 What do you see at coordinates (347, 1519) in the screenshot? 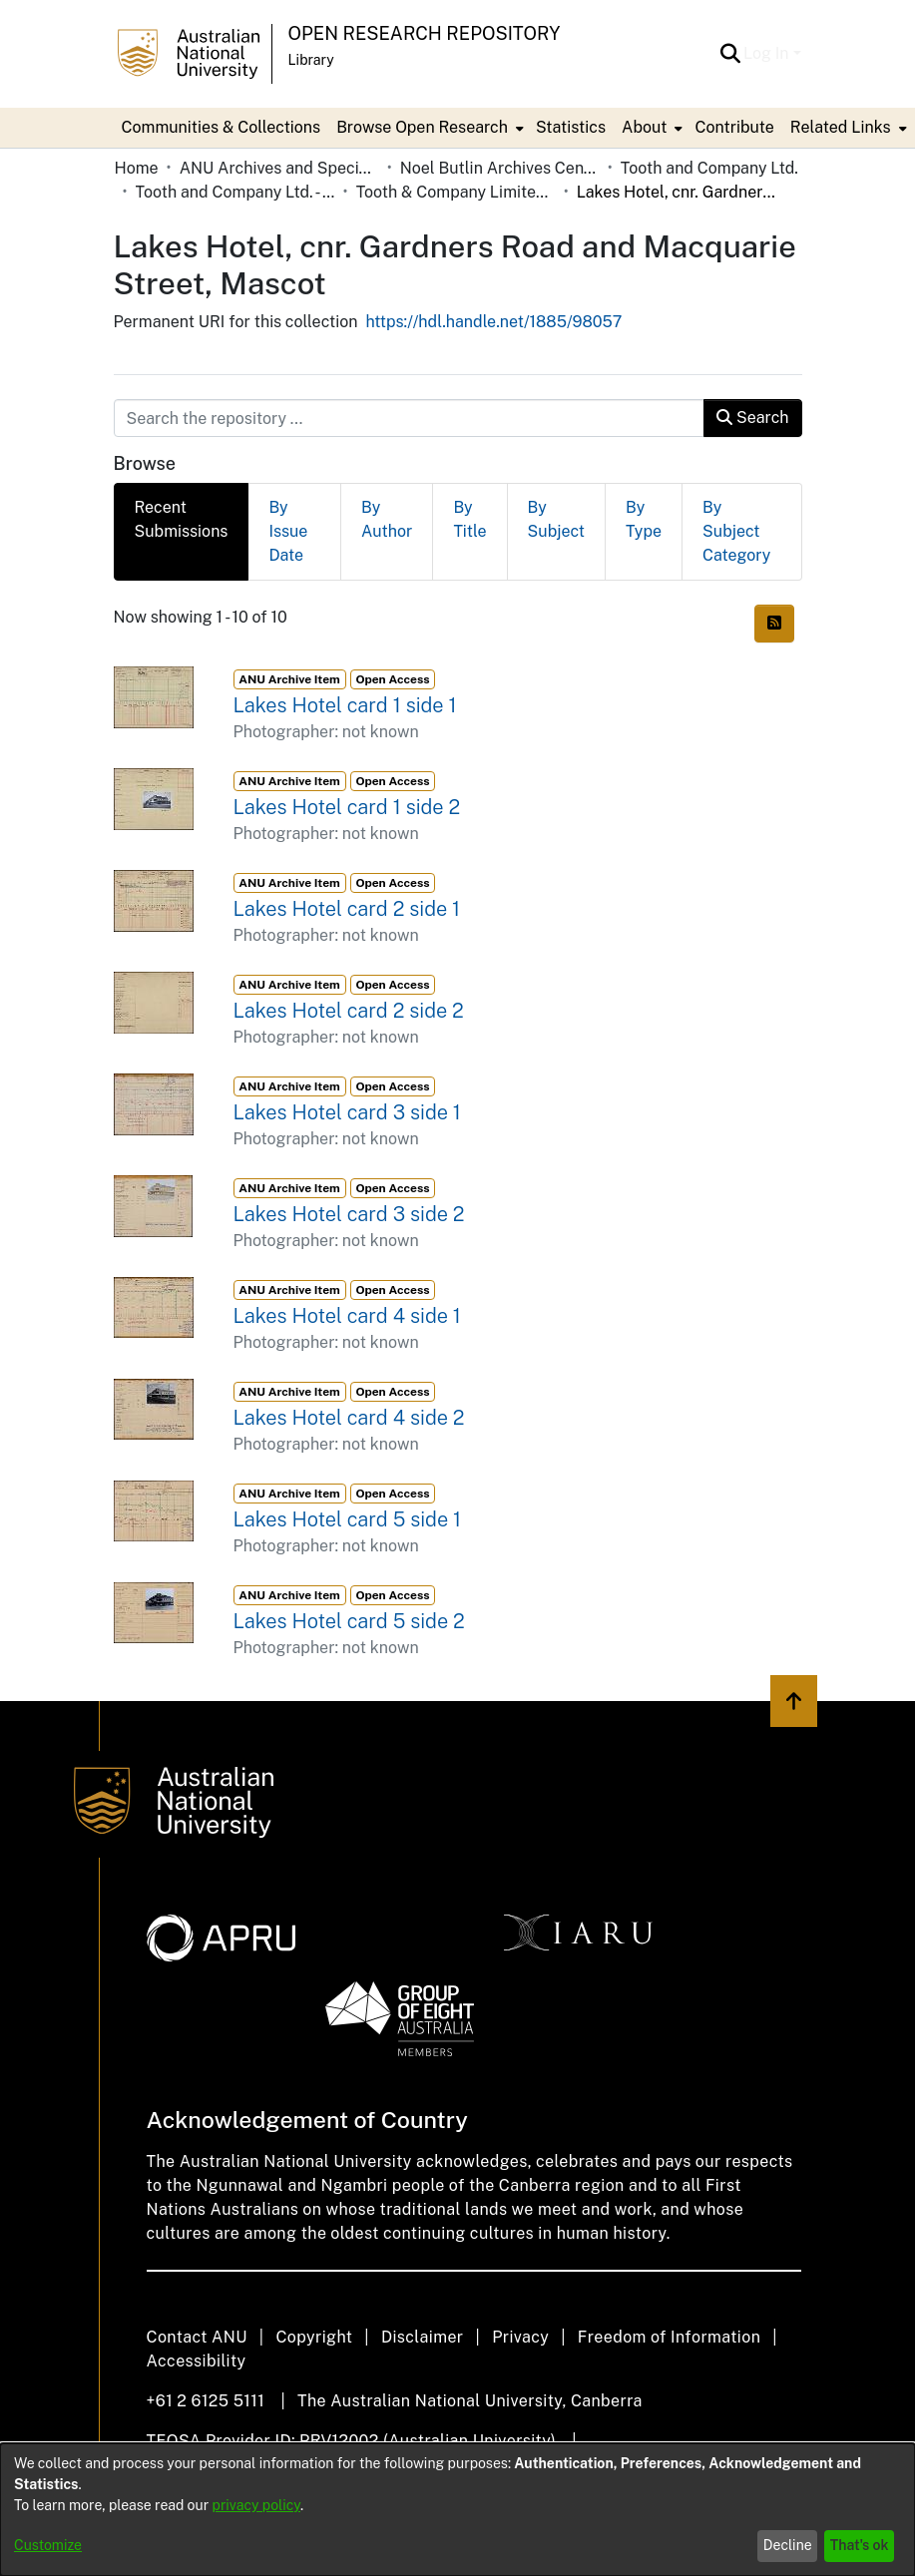
I see `Lakes Hotel card 5 side 1 [link]` at bounding box center [347, 1519].